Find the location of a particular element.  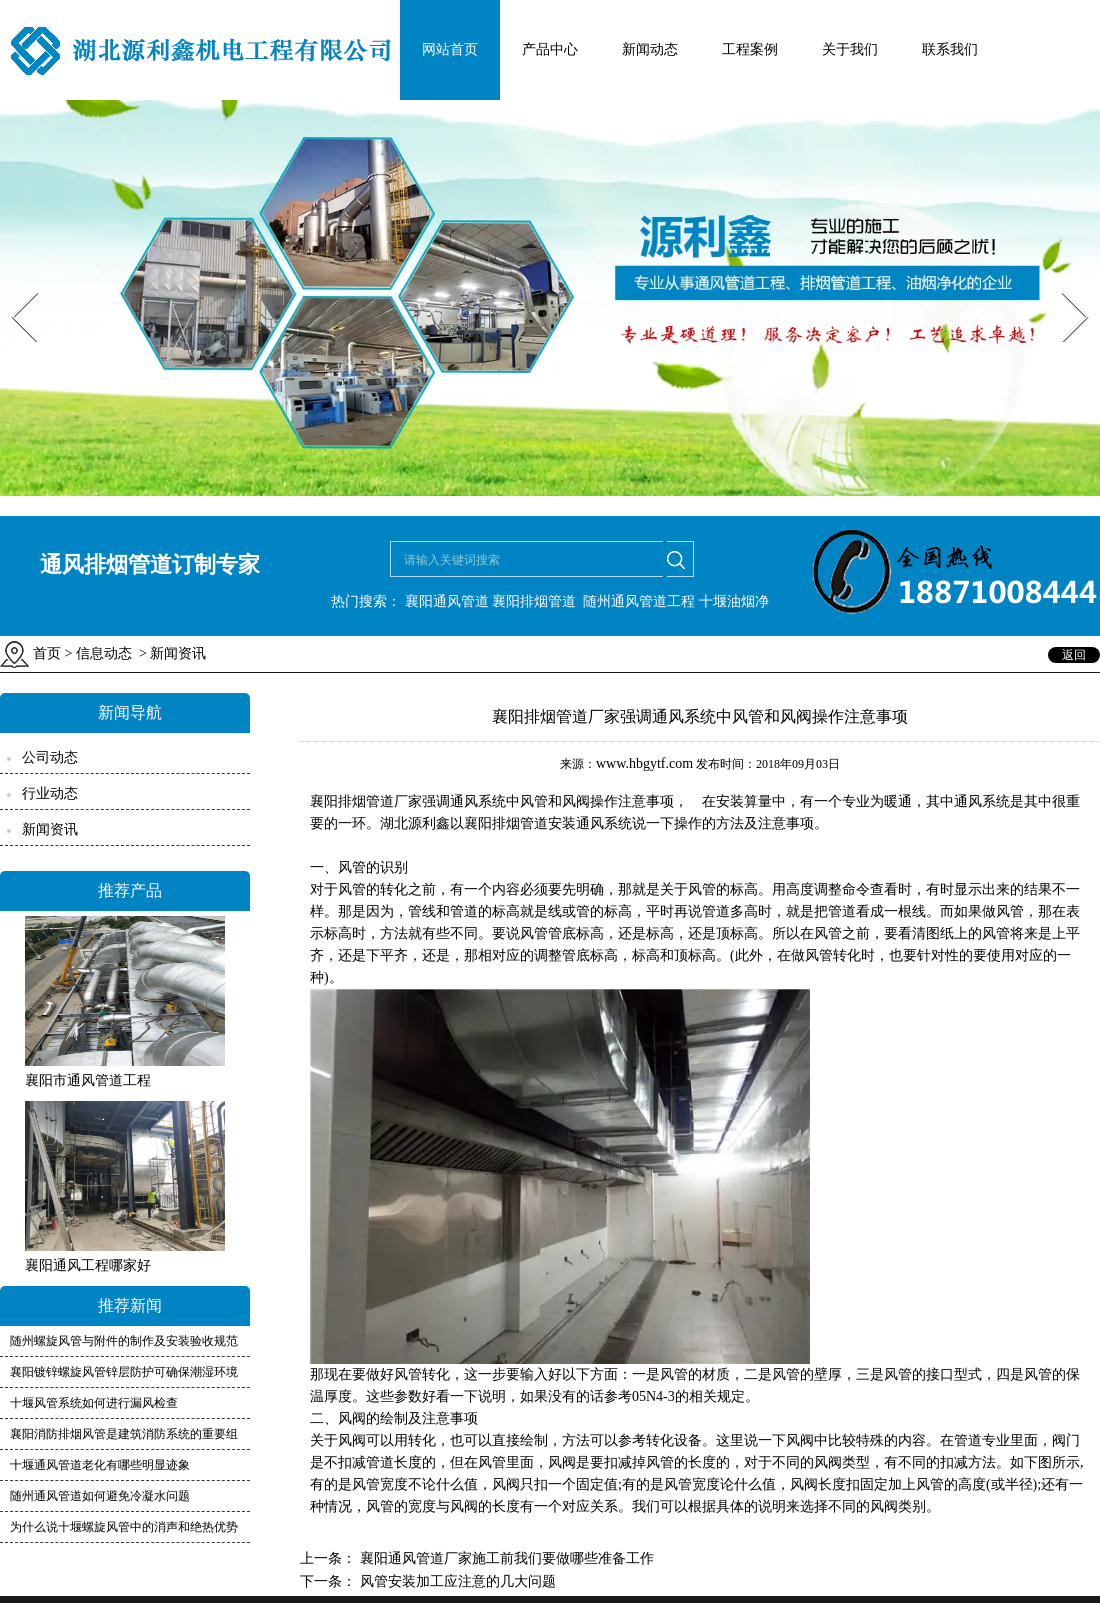

襄阳排烟管道安装 is located at coordinates (520, 823).